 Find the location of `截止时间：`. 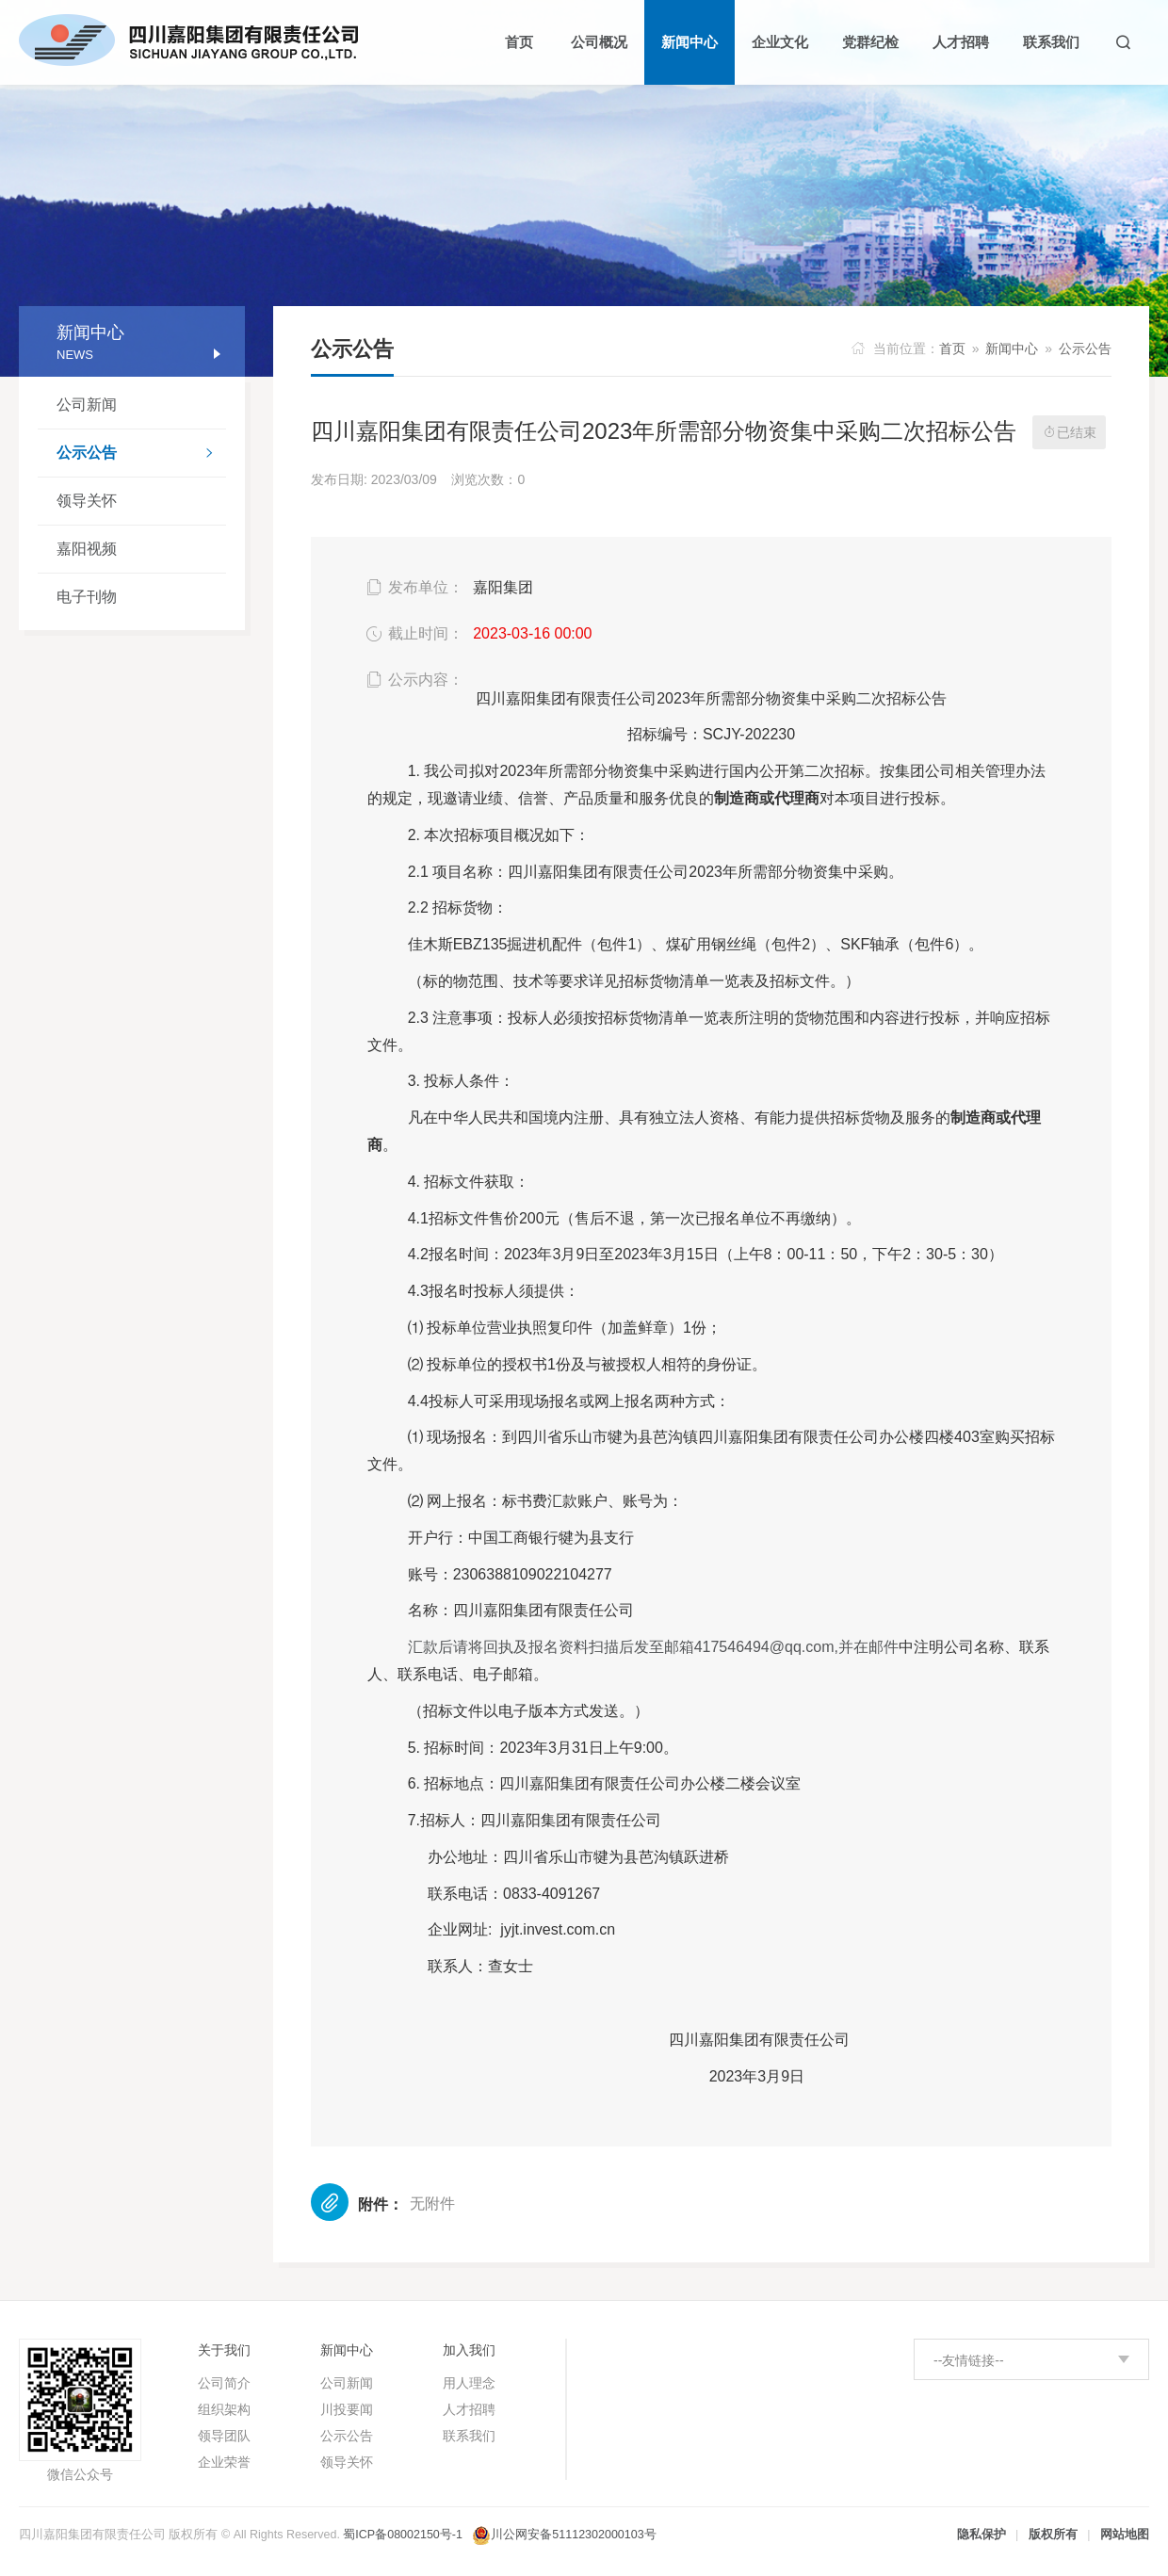

截止时间： is located at coordinates (413, 634).